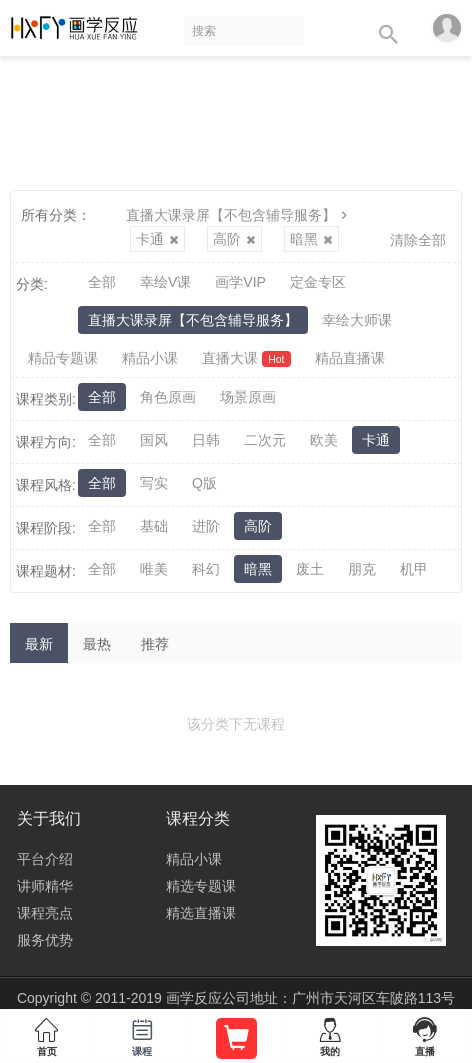  What do you see at coordinates (155, 644) in the screenshot?
I see `推荐` at bounding box center [155, 644].